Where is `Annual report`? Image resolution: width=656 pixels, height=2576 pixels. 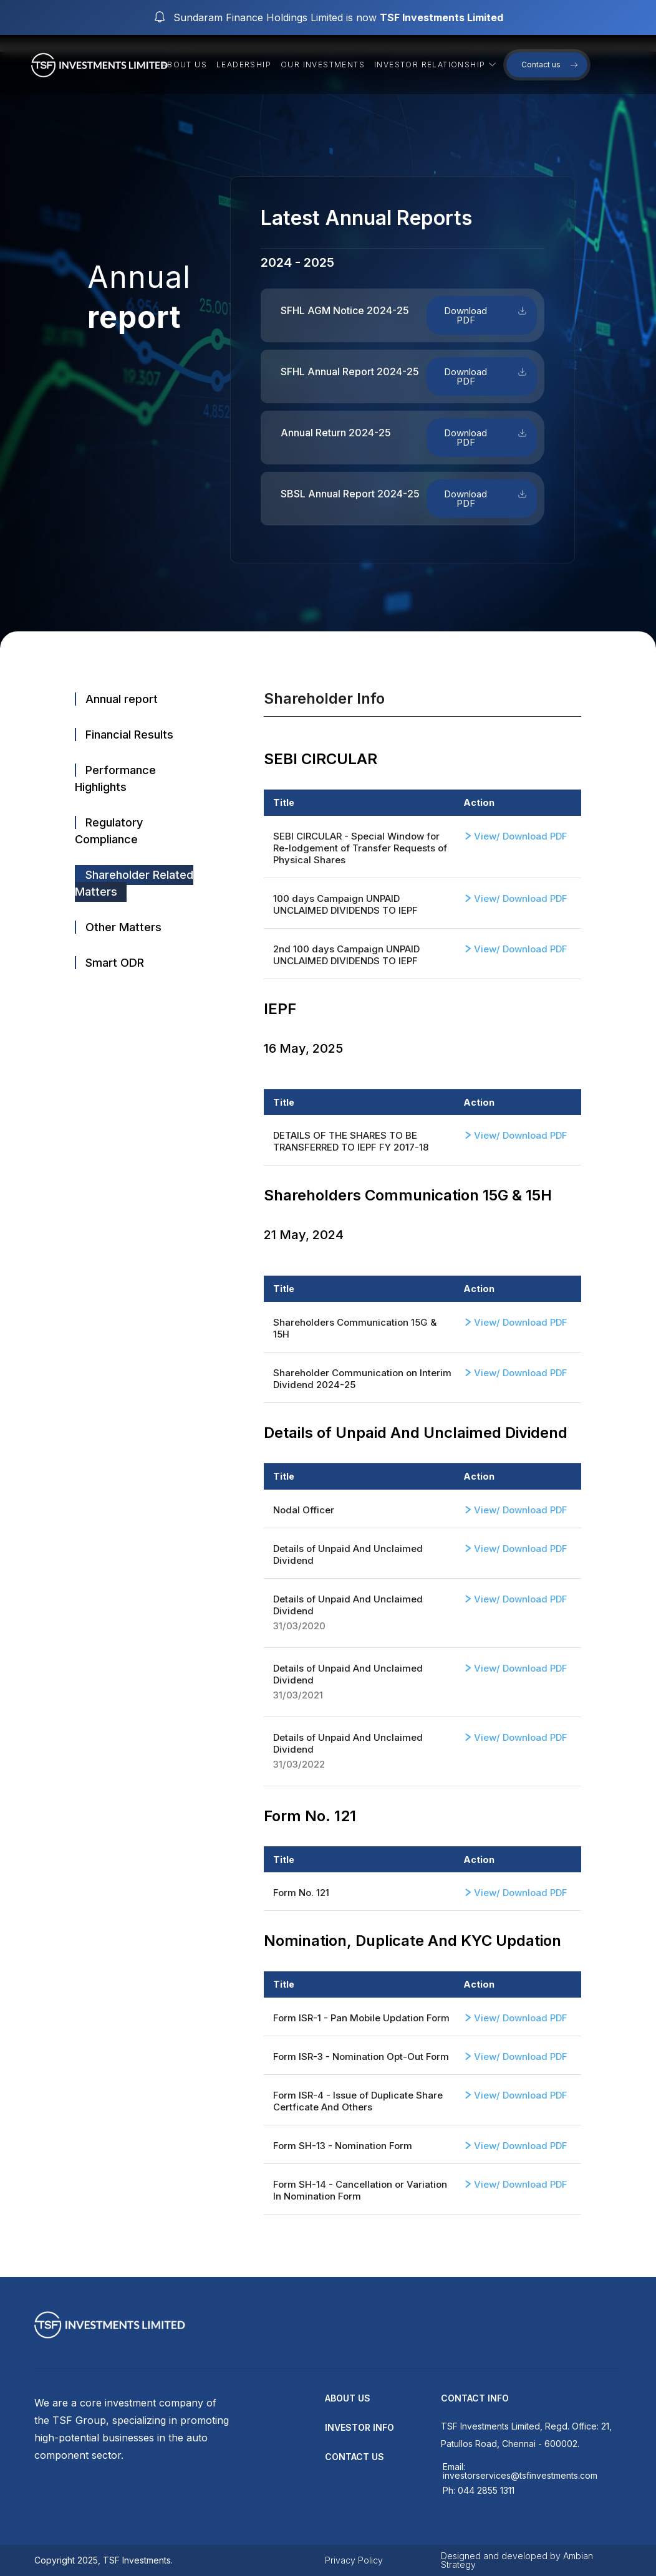
Annual report is located at coordinates (121, 699).